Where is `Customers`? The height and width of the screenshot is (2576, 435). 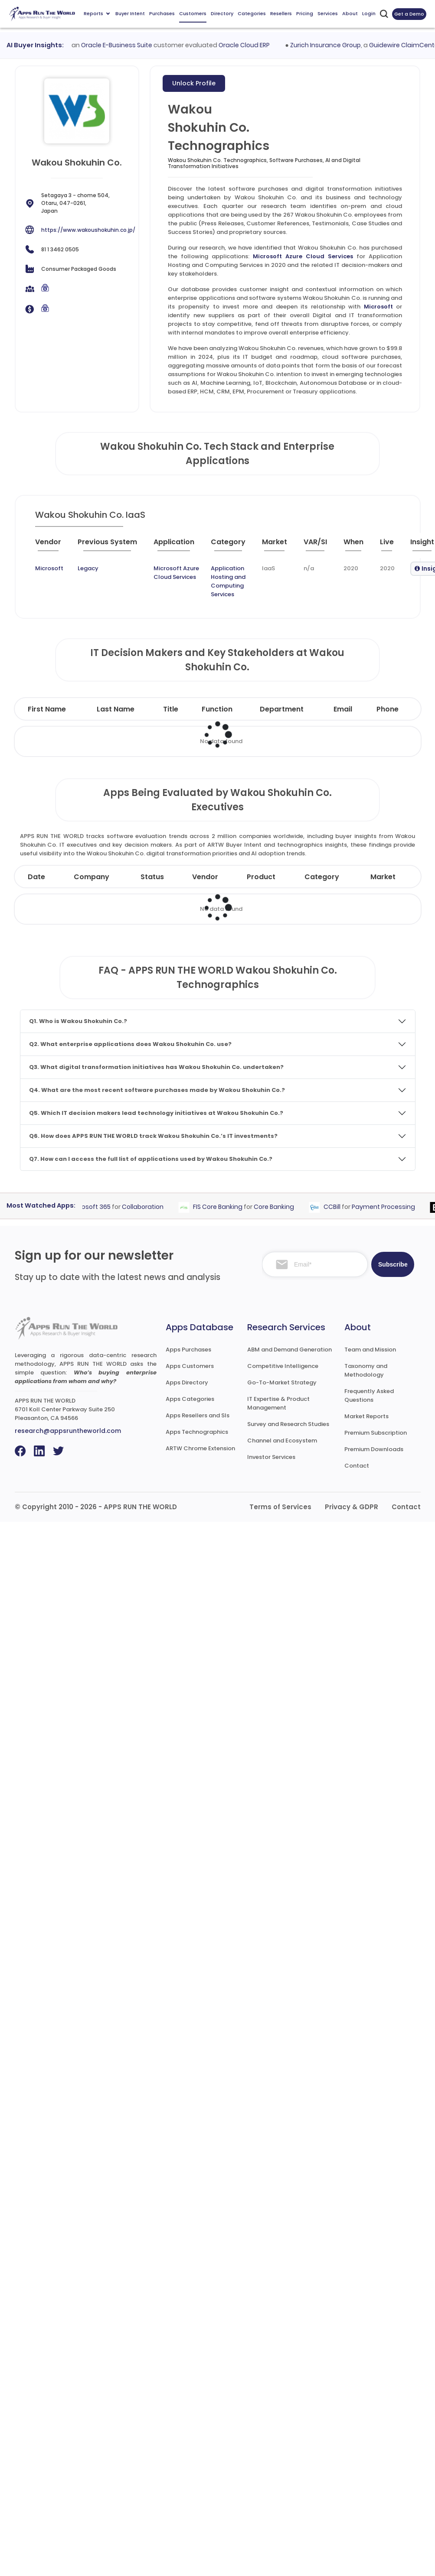 Customers is located at coordinates (192, 13).